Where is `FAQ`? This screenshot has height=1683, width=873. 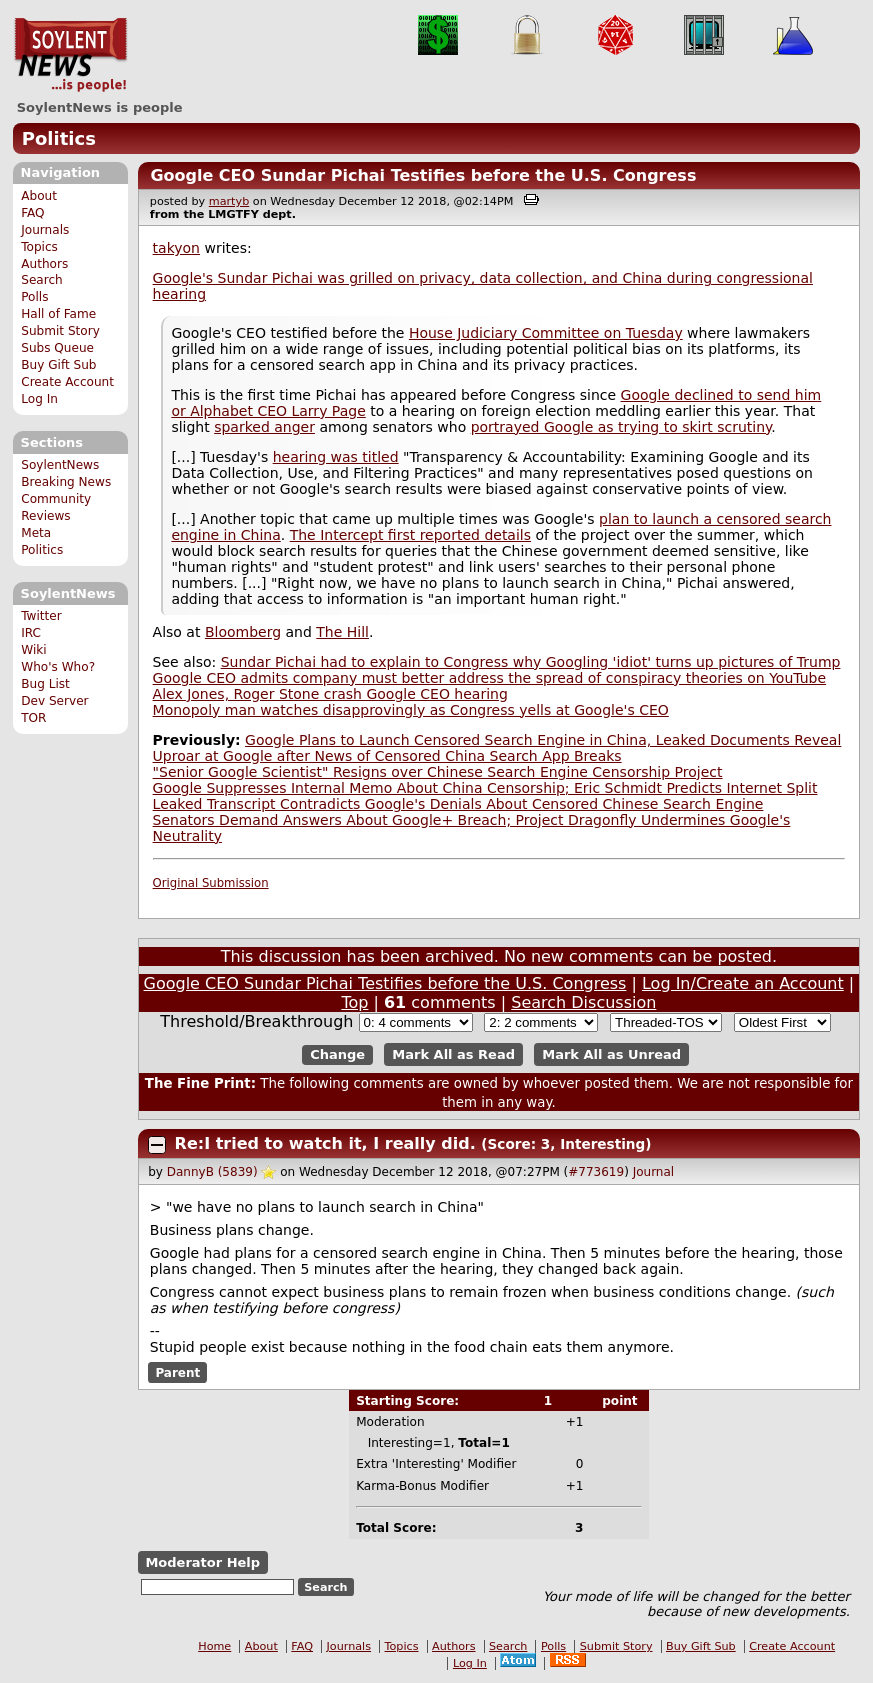
FAQ is located at coordinates (32, 213).